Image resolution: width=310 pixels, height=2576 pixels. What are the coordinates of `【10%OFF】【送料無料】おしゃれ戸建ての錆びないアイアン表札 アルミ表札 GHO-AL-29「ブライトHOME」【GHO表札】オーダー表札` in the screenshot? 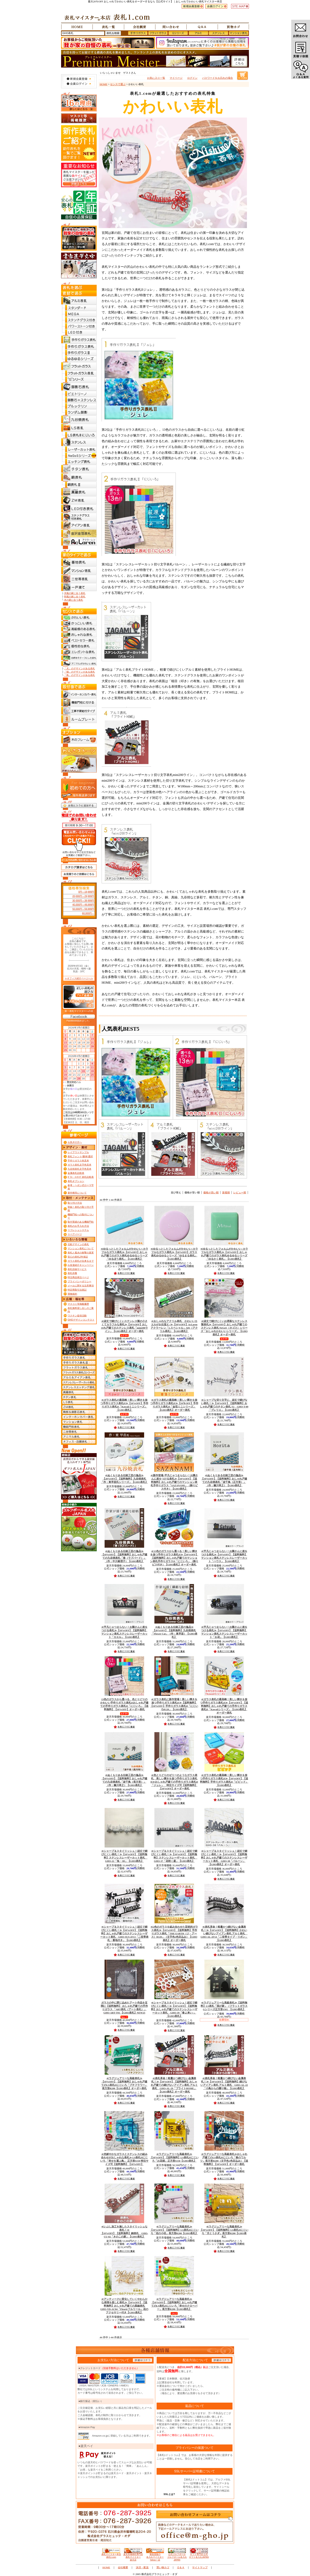 It's located at (174, 2085).